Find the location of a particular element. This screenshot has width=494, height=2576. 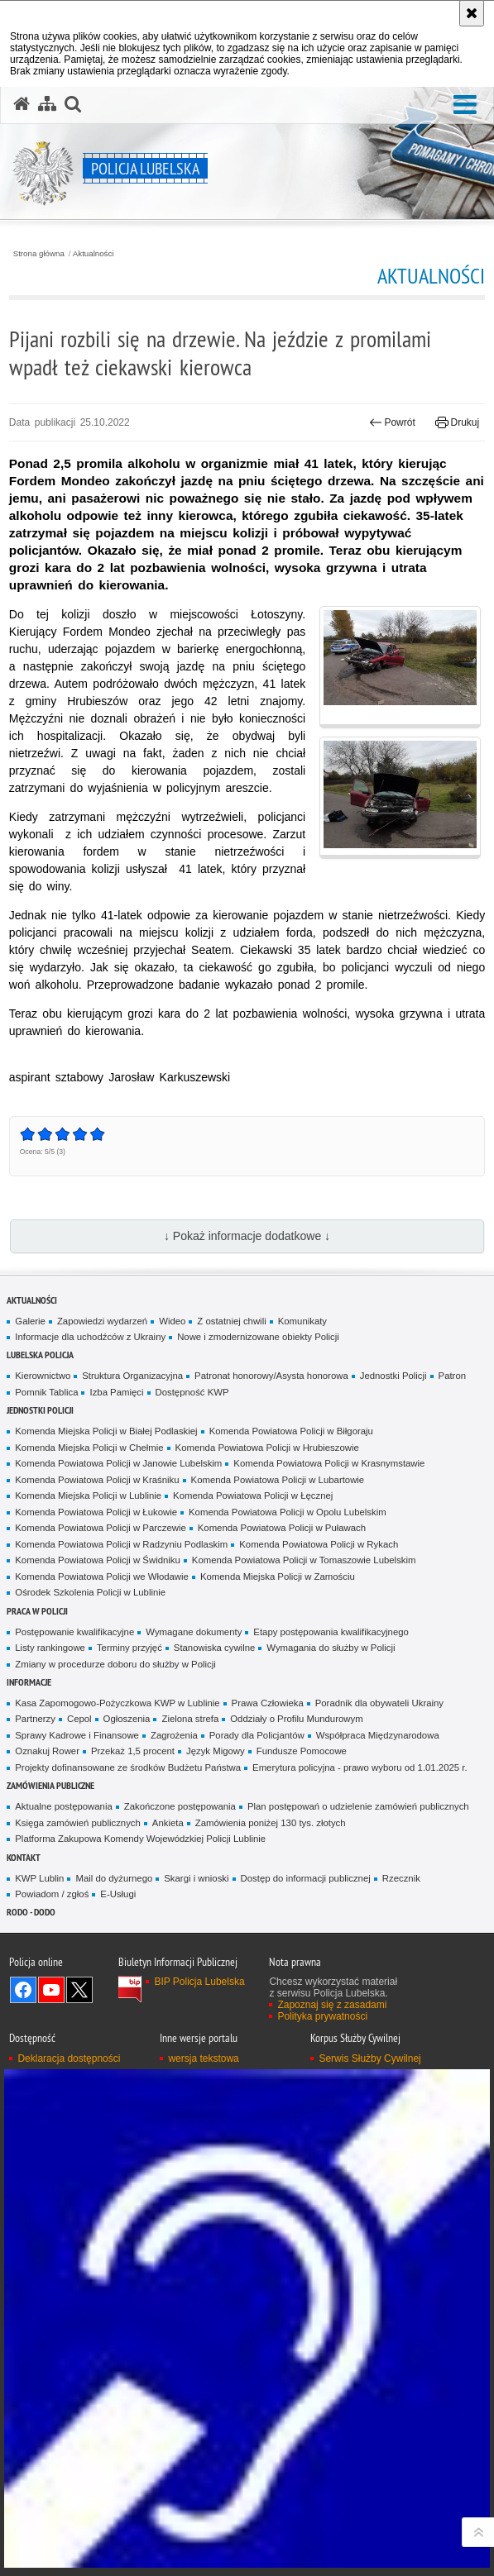

Komenda Miejska Policji w Zamościu [Komenda Miejska Policji w Zamościu. Uwaga. Ten link otwiera nowe okno.] is located at coordinates (277, 1576).